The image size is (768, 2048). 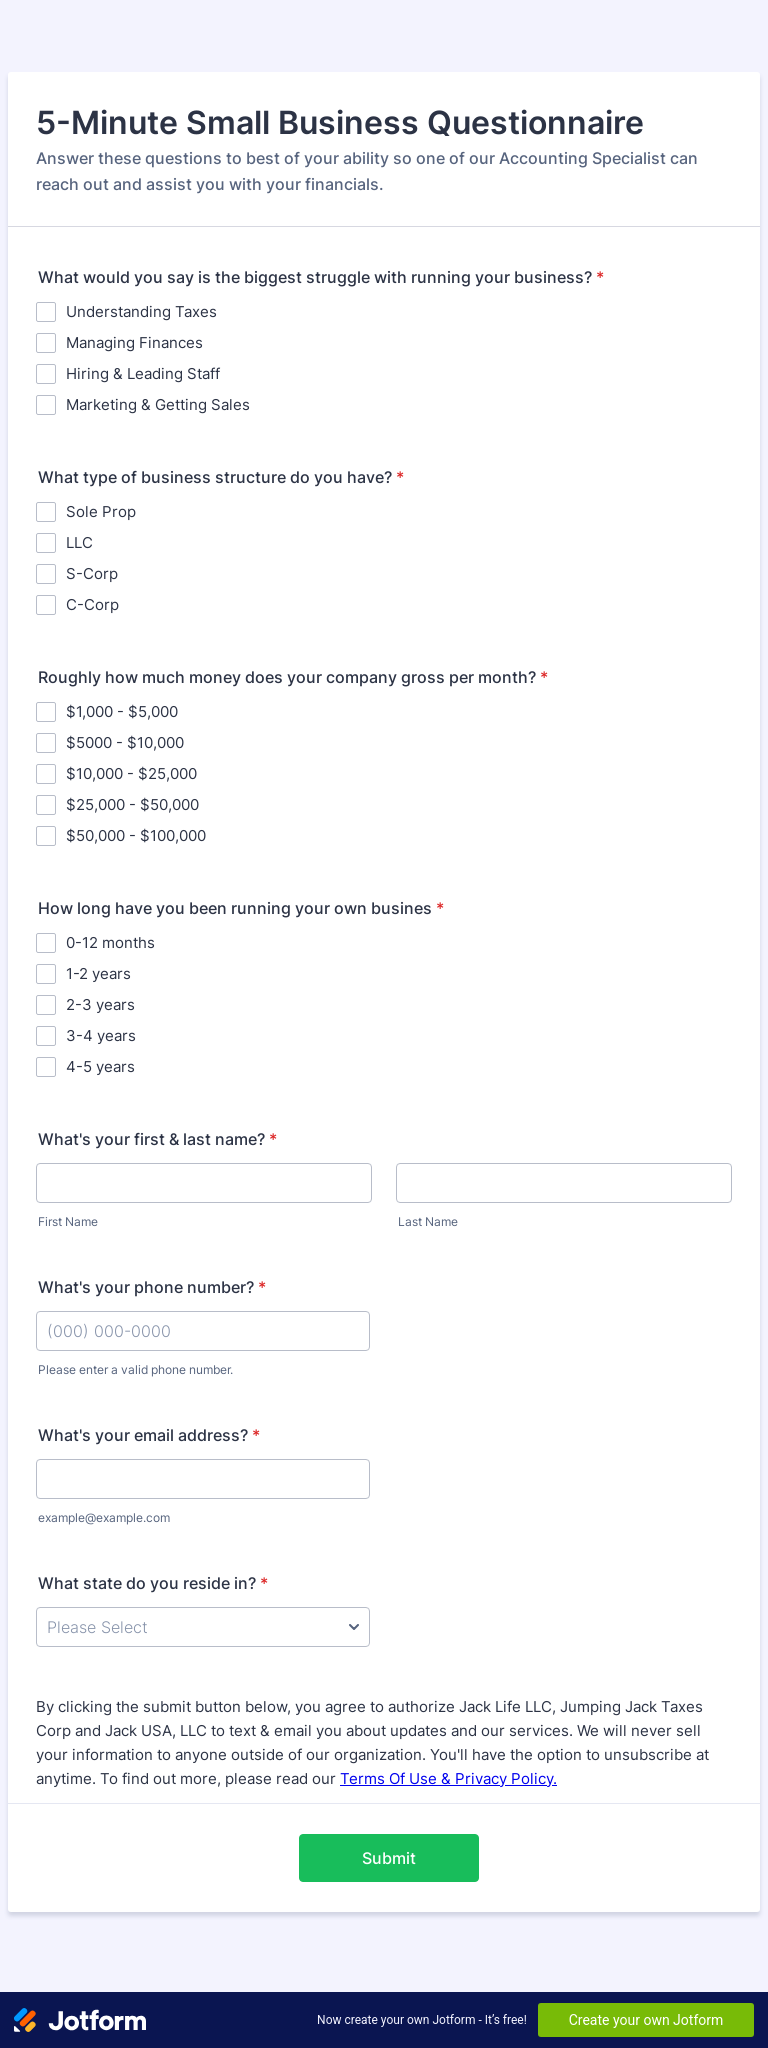 I want to click on $25,000 - $50,000, so click(x=132, y=804).